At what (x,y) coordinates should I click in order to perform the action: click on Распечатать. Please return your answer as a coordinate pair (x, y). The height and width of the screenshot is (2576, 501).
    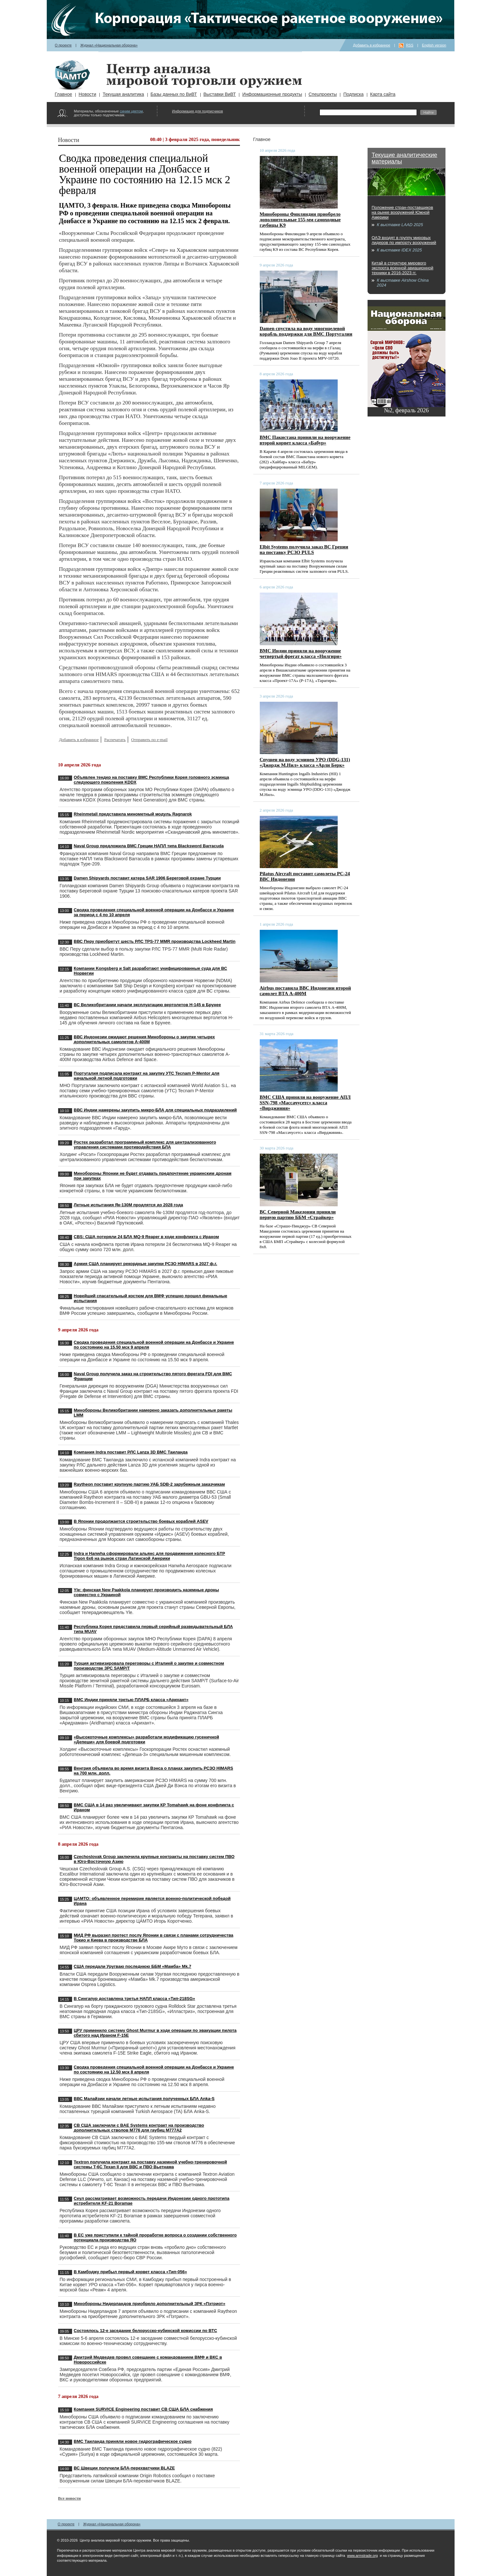
    Looking at the image, I should click on (115, 739).